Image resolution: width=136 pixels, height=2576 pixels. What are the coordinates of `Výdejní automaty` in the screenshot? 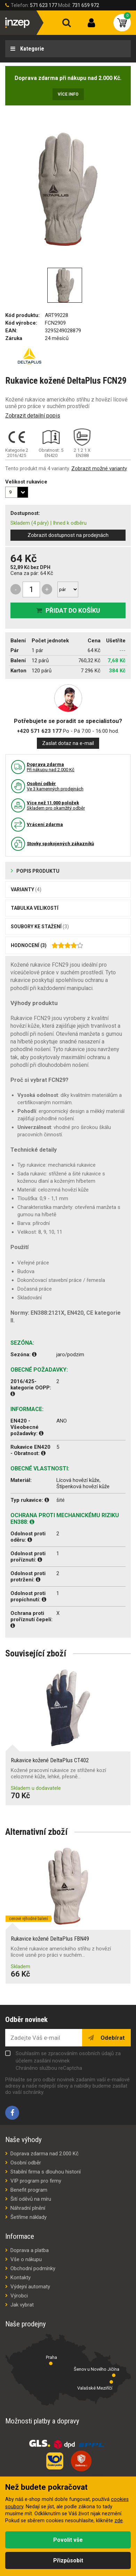 It's located at (30, 2286).